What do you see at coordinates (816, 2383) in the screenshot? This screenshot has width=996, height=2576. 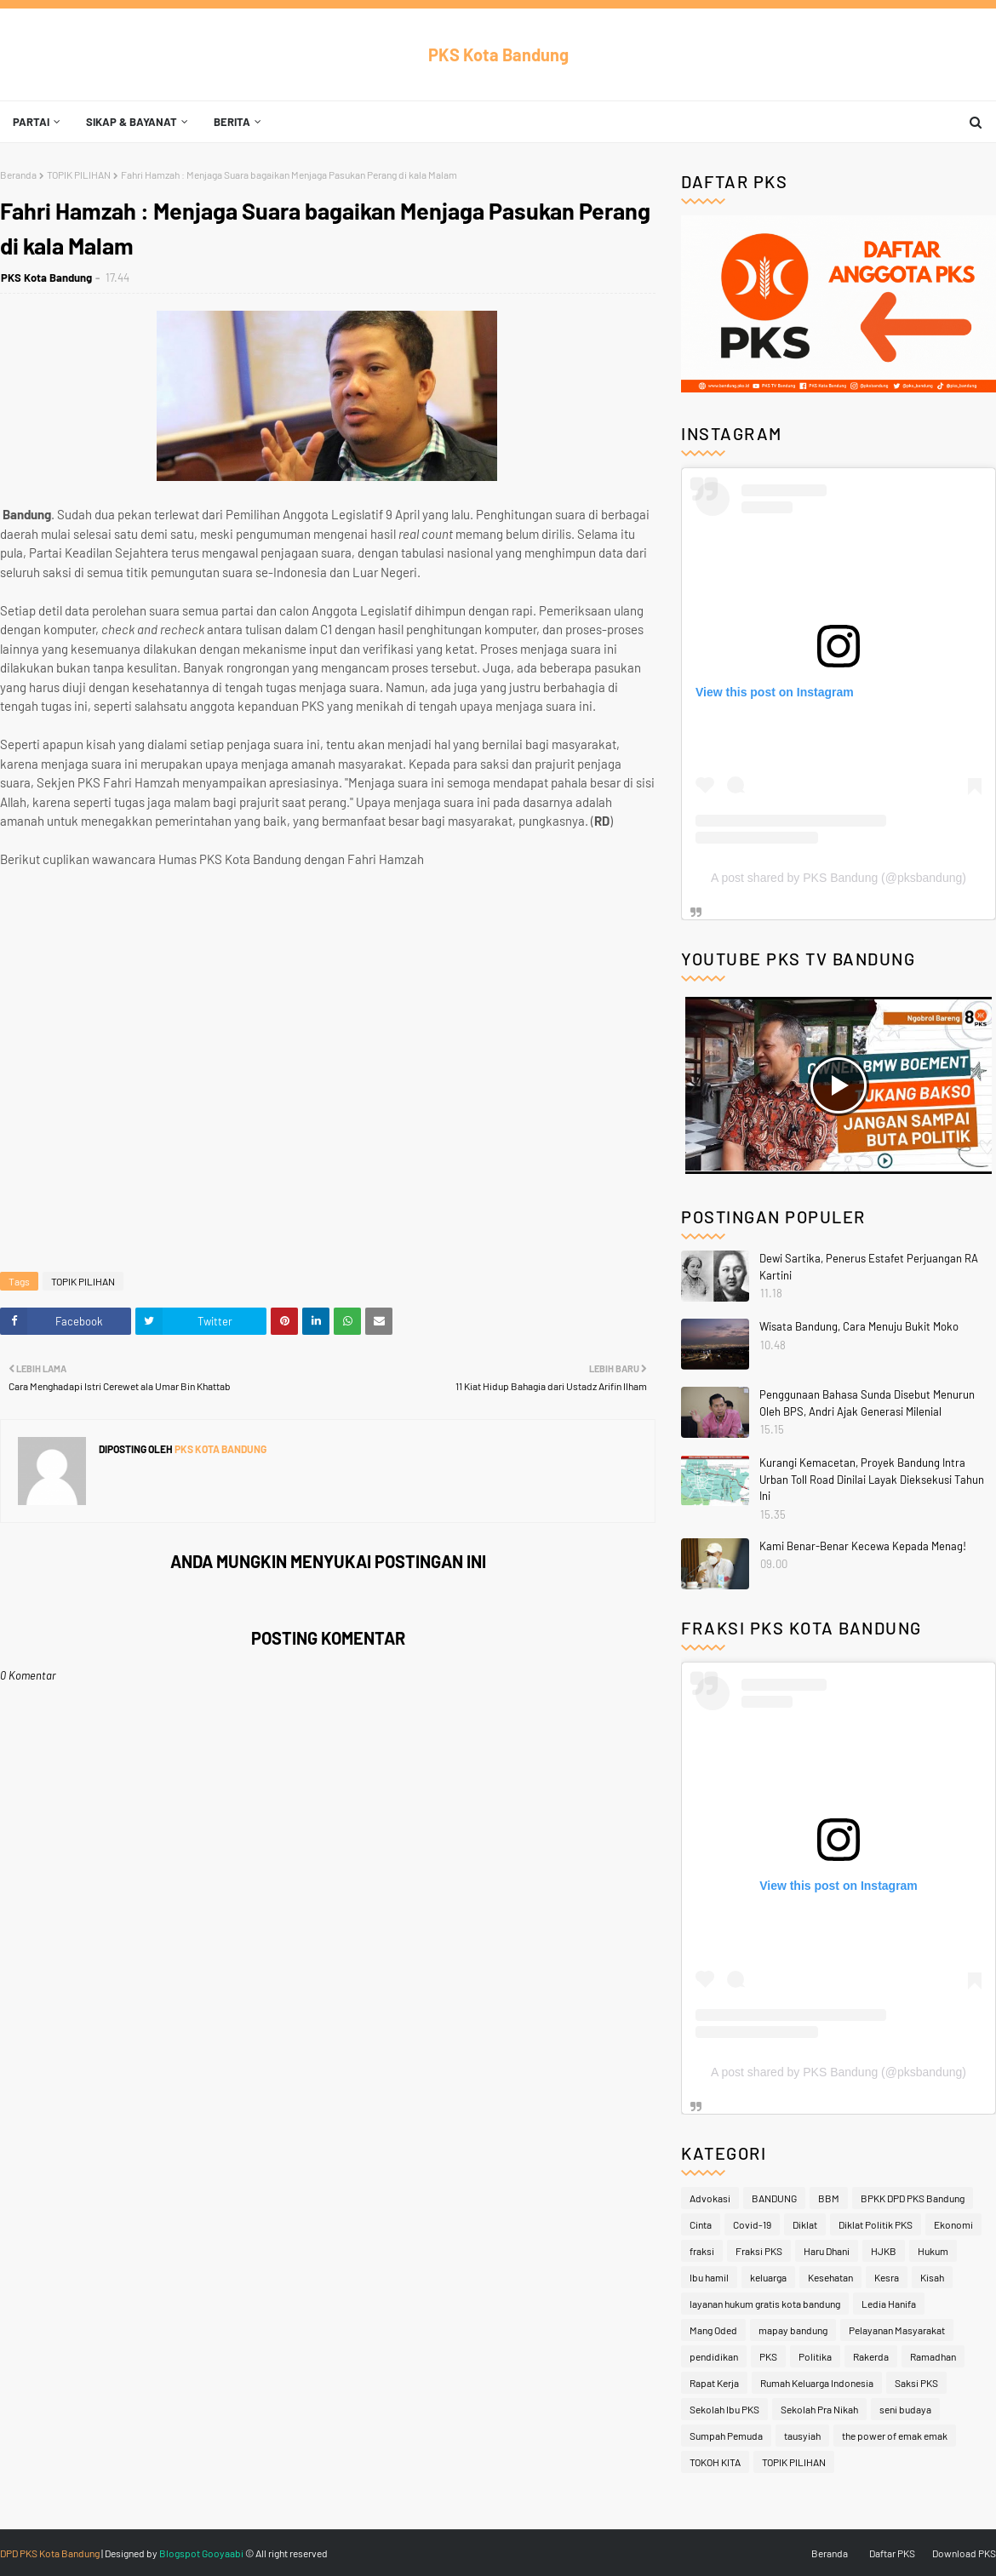 I see `Rumah Keluarga Indonesia` at bounding box center [816, 2383].